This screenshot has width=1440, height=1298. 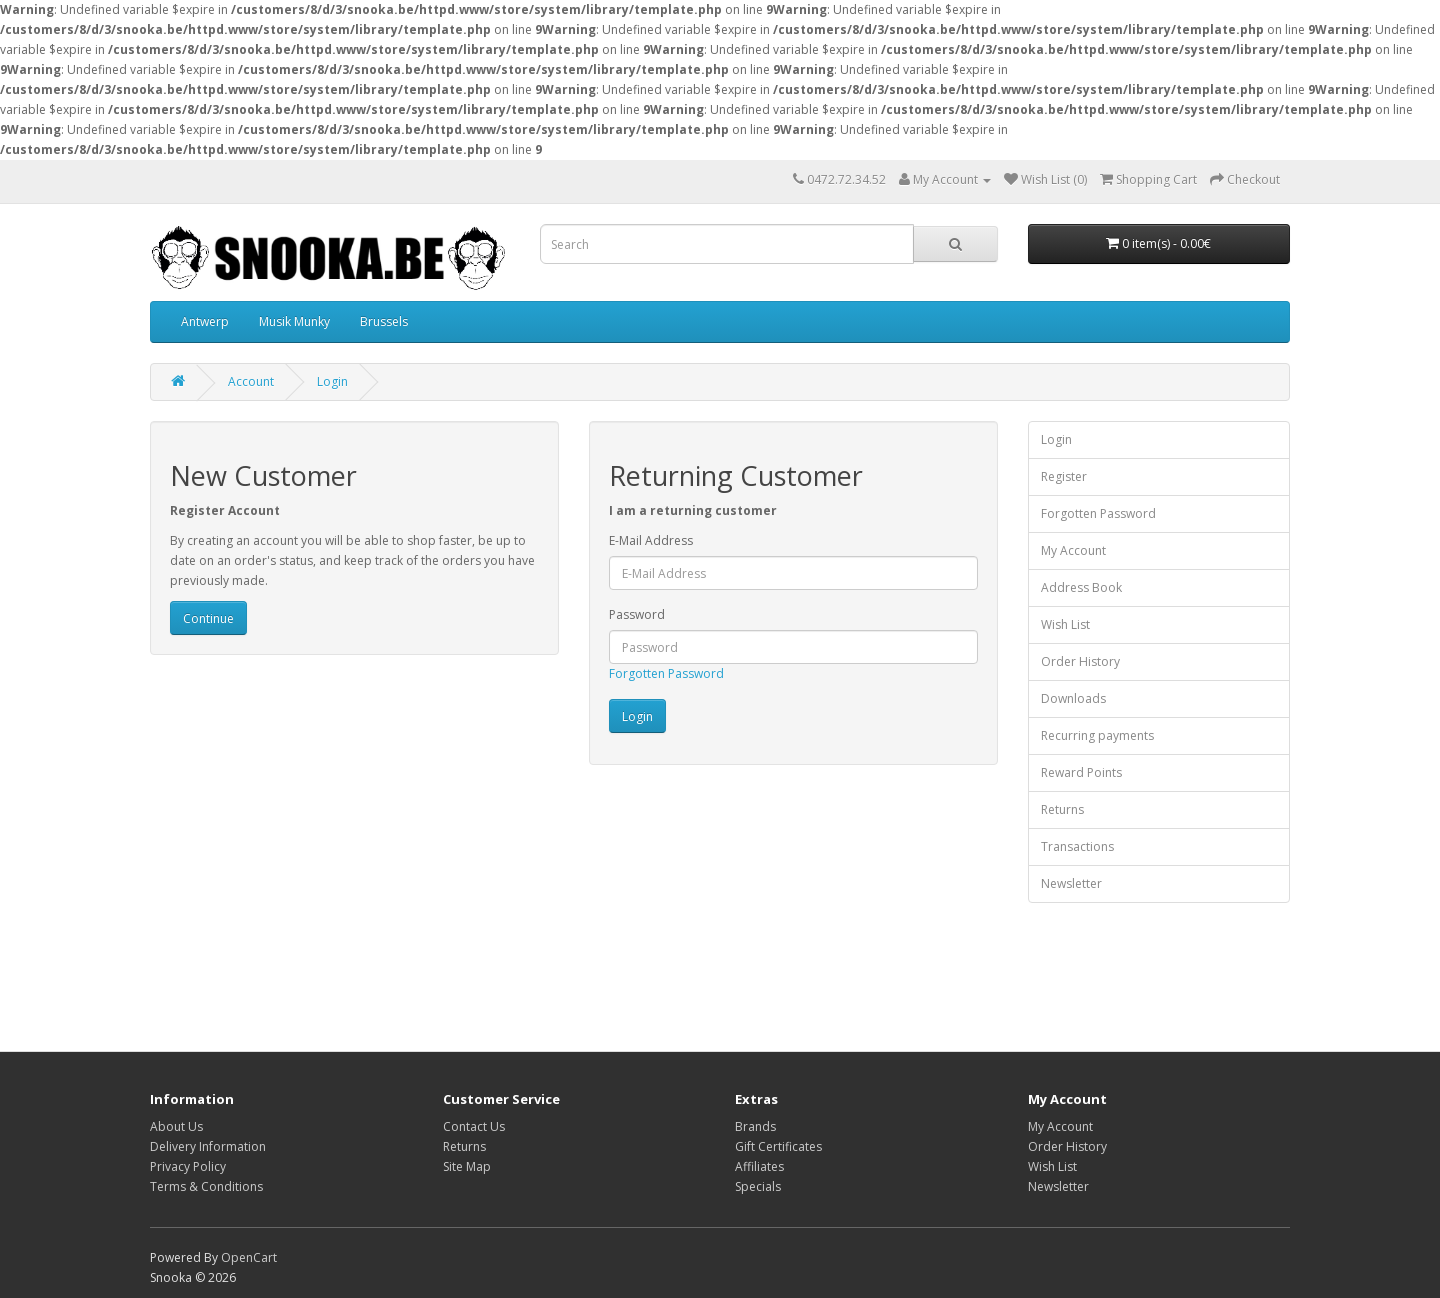 What do you see at coordinates (1062, 809) in the screenshot?
I see `Returns` at bounding box center [1062, 809].